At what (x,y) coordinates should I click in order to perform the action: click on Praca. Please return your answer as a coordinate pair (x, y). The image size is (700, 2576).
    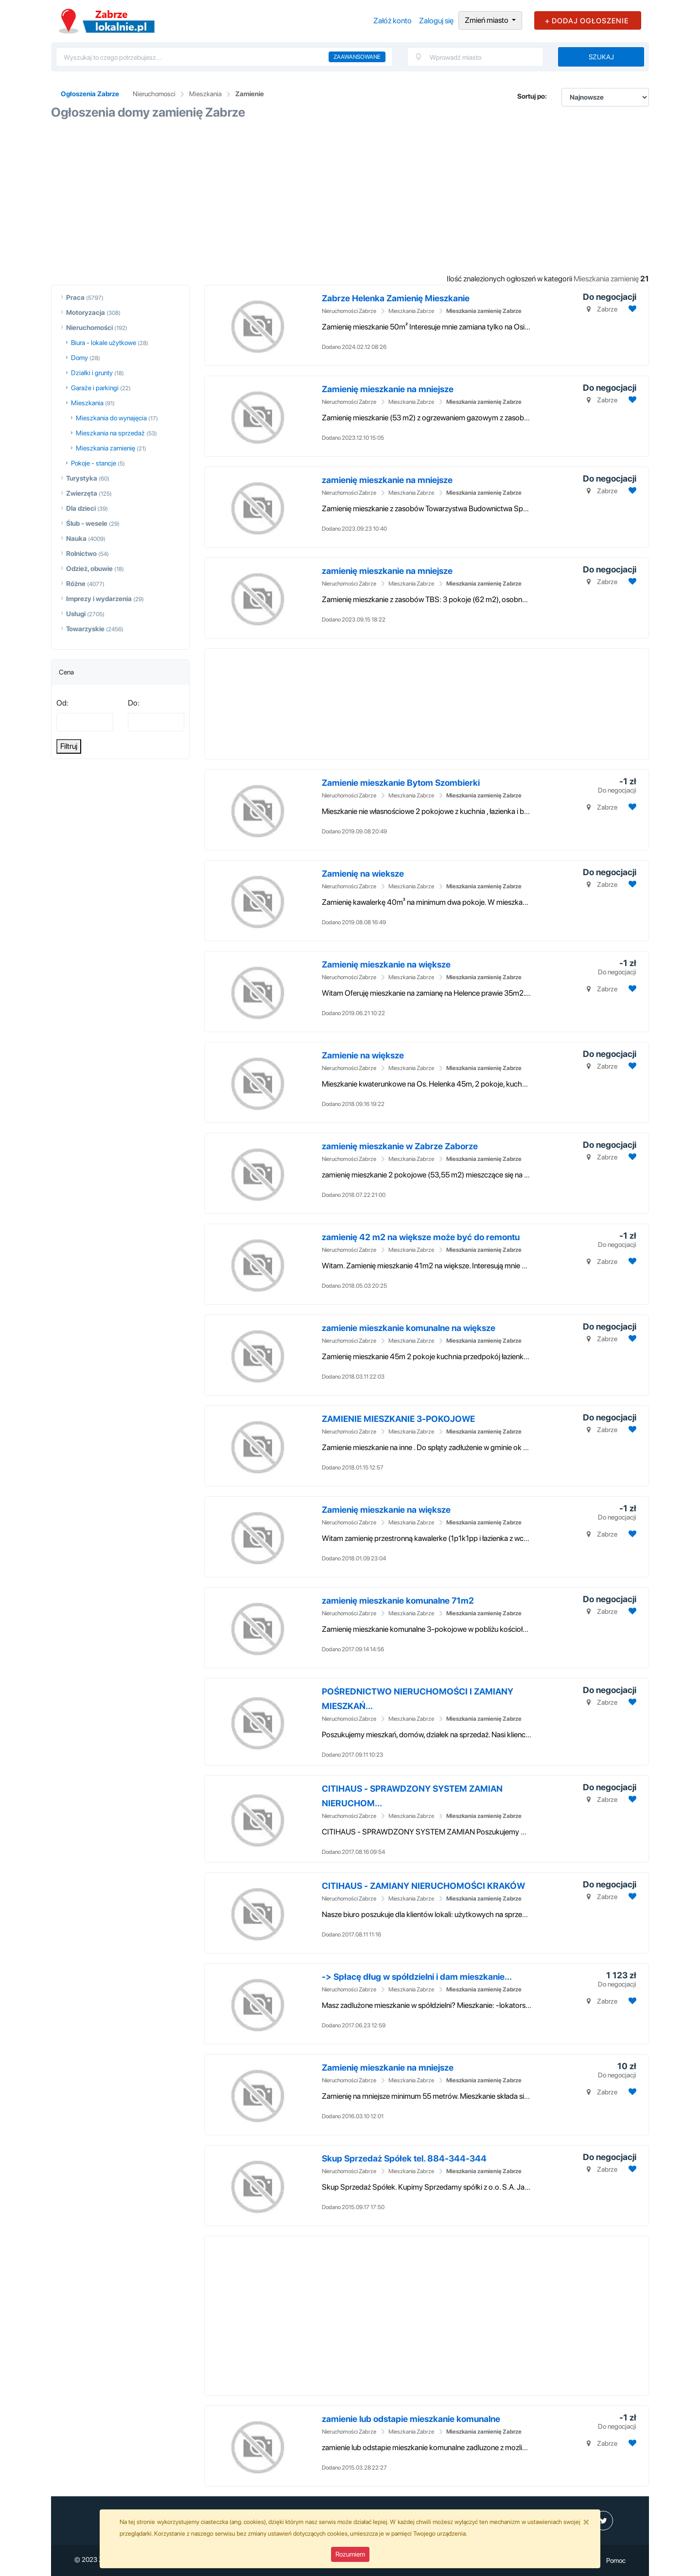
    Looking at the image, I should click on (75, 297).